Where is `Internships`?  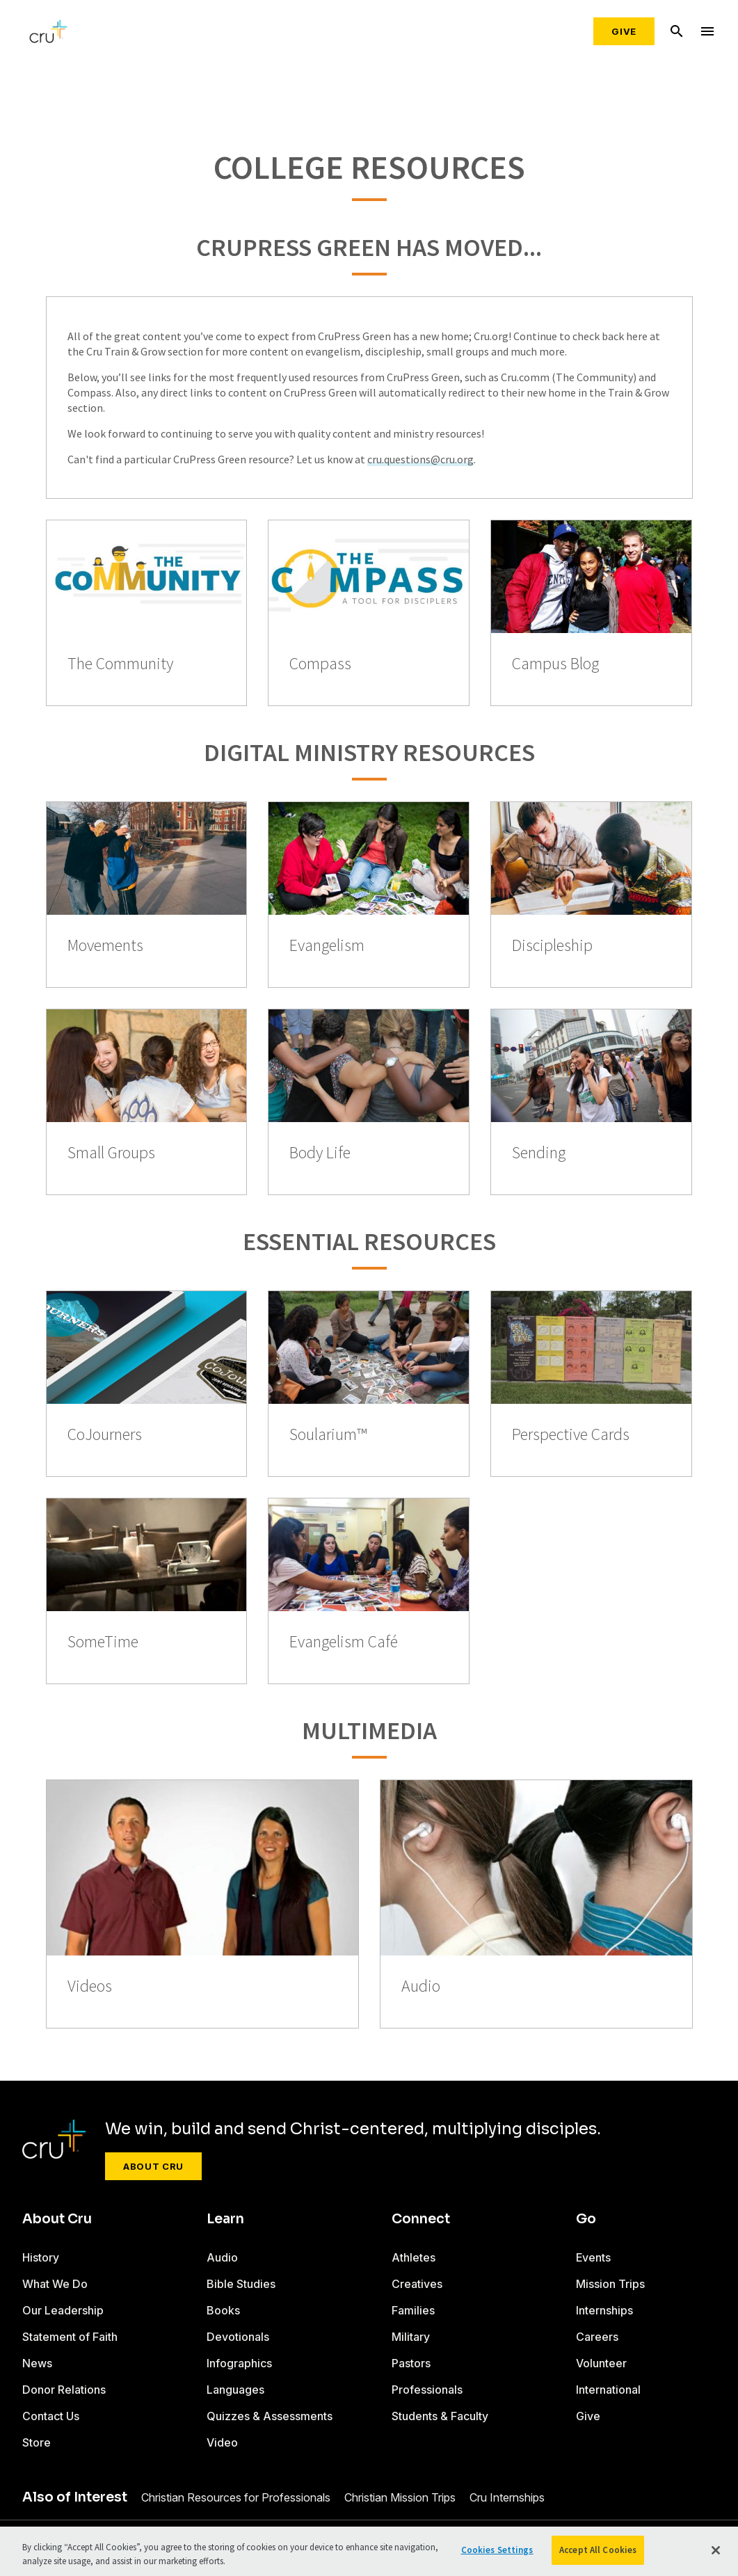 Internships is located at coordinates (604, 2310).